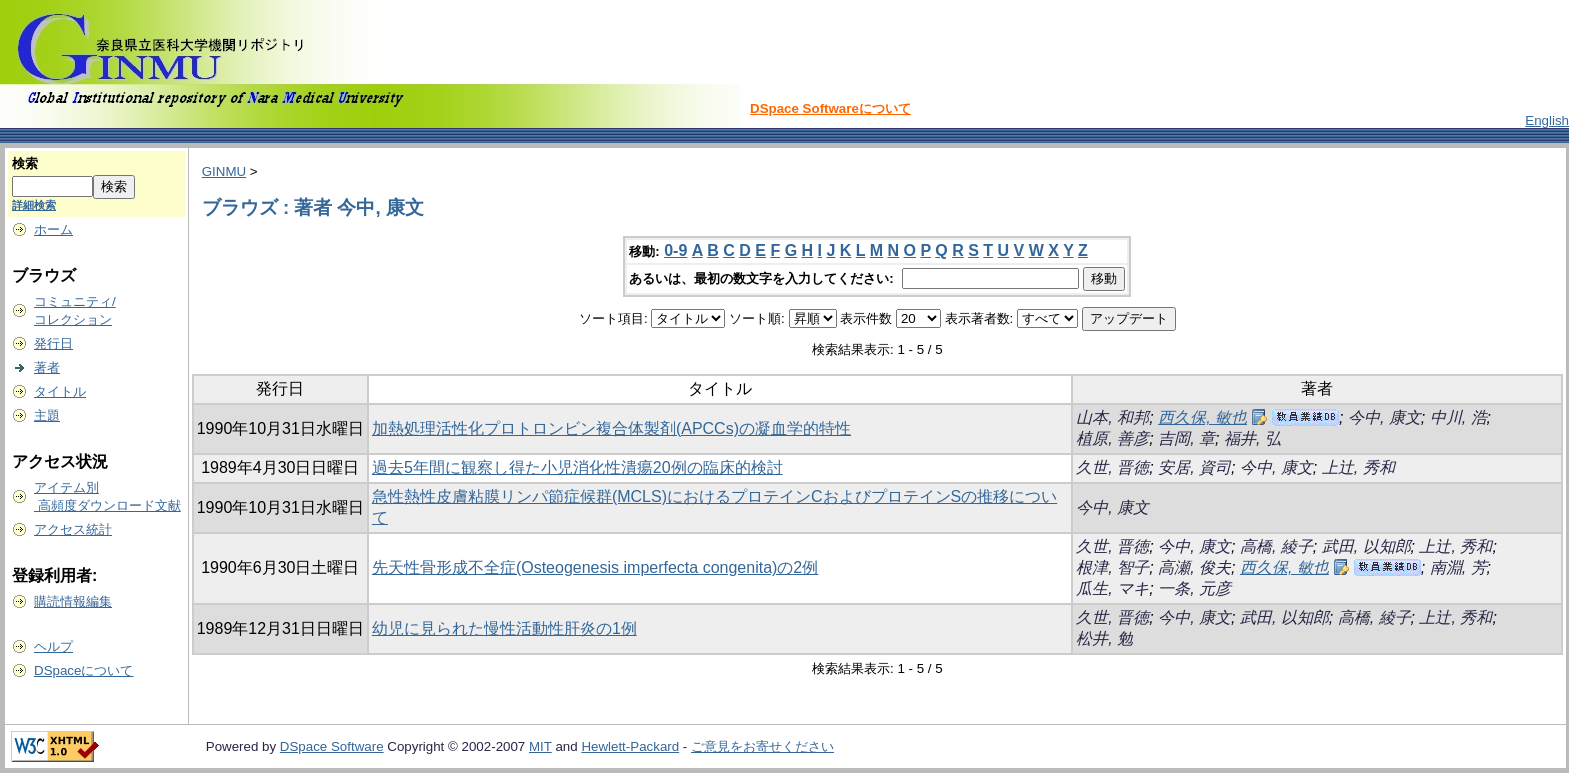 This screenshot has height=773, width=1569. I want to click on 根津, 智子, so click(1112, 567).